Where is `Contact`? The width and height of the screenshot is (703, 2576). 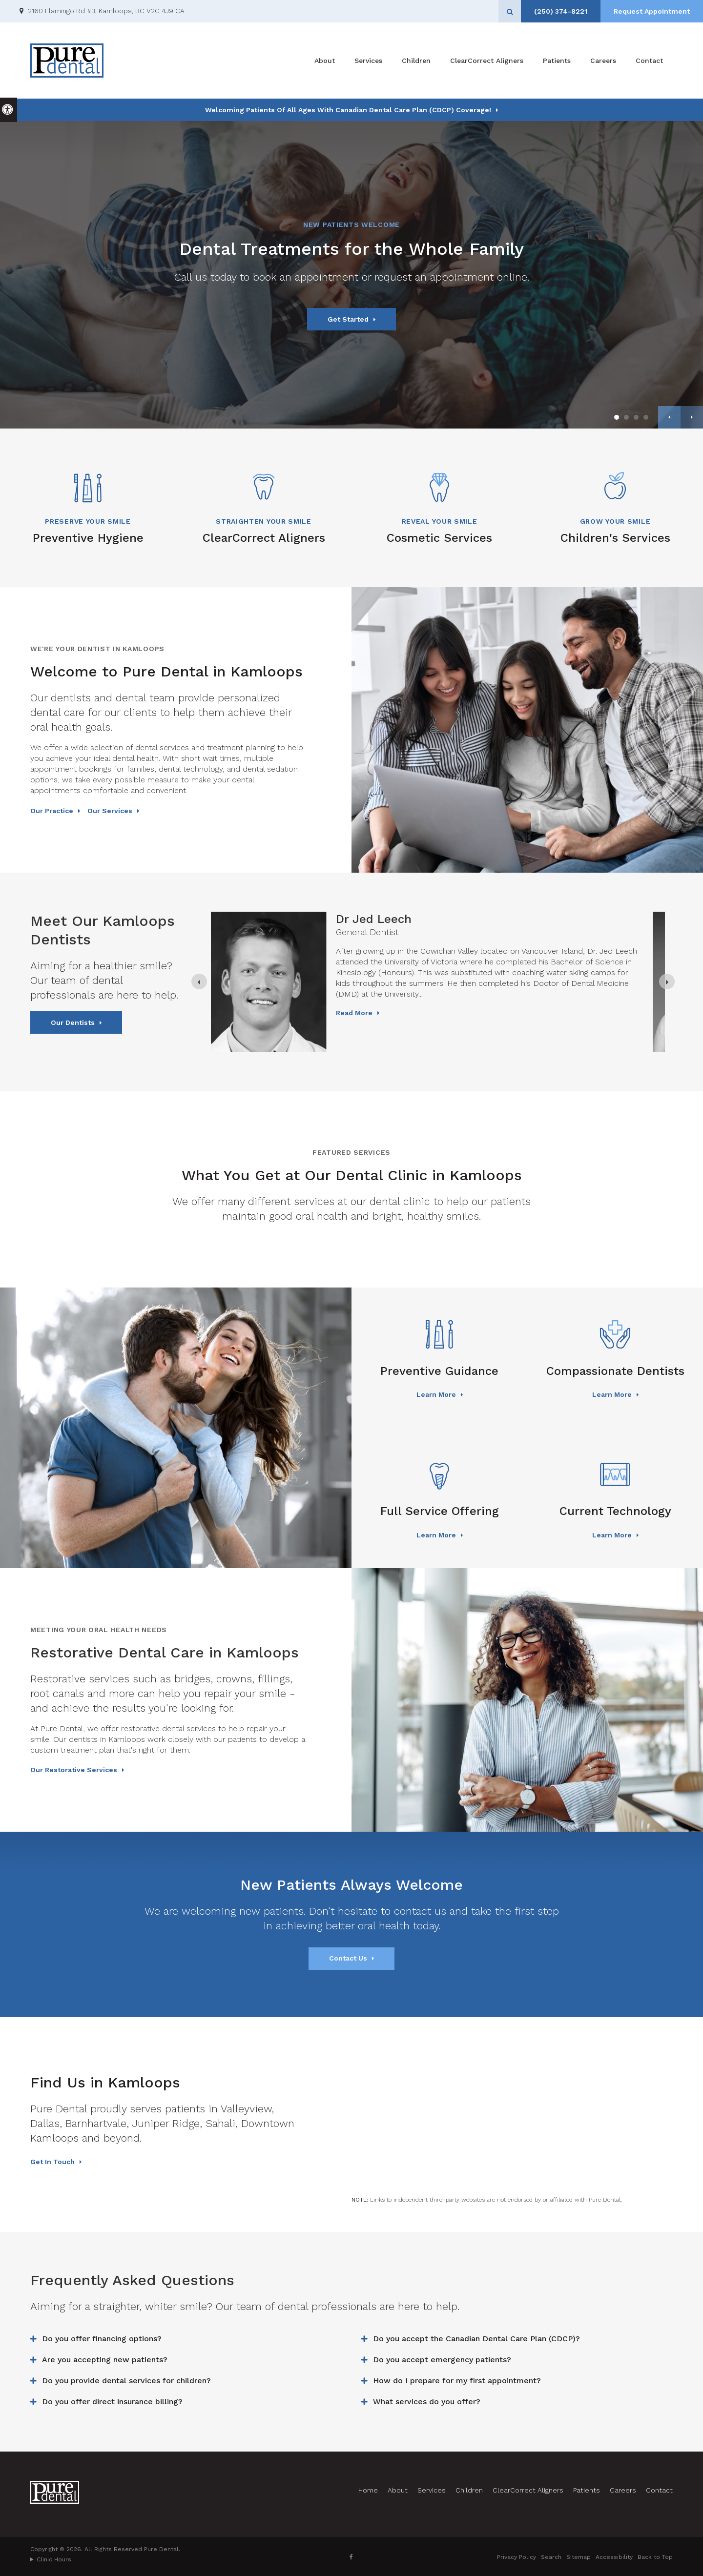
Contact is located at coordinates (649, 60).